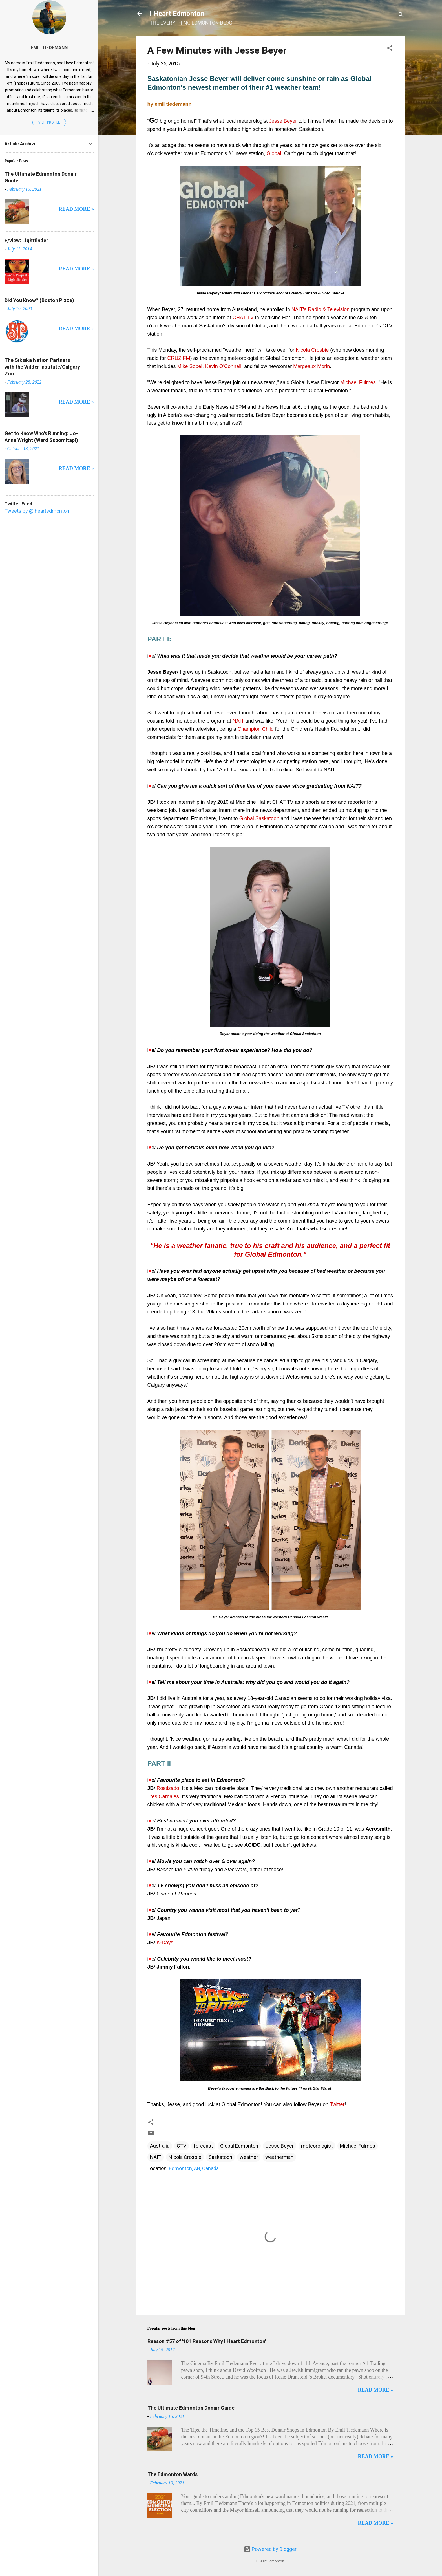 This screenshot has height=2576, width=442. I want to click on meteorologist, so click(317, 2146).